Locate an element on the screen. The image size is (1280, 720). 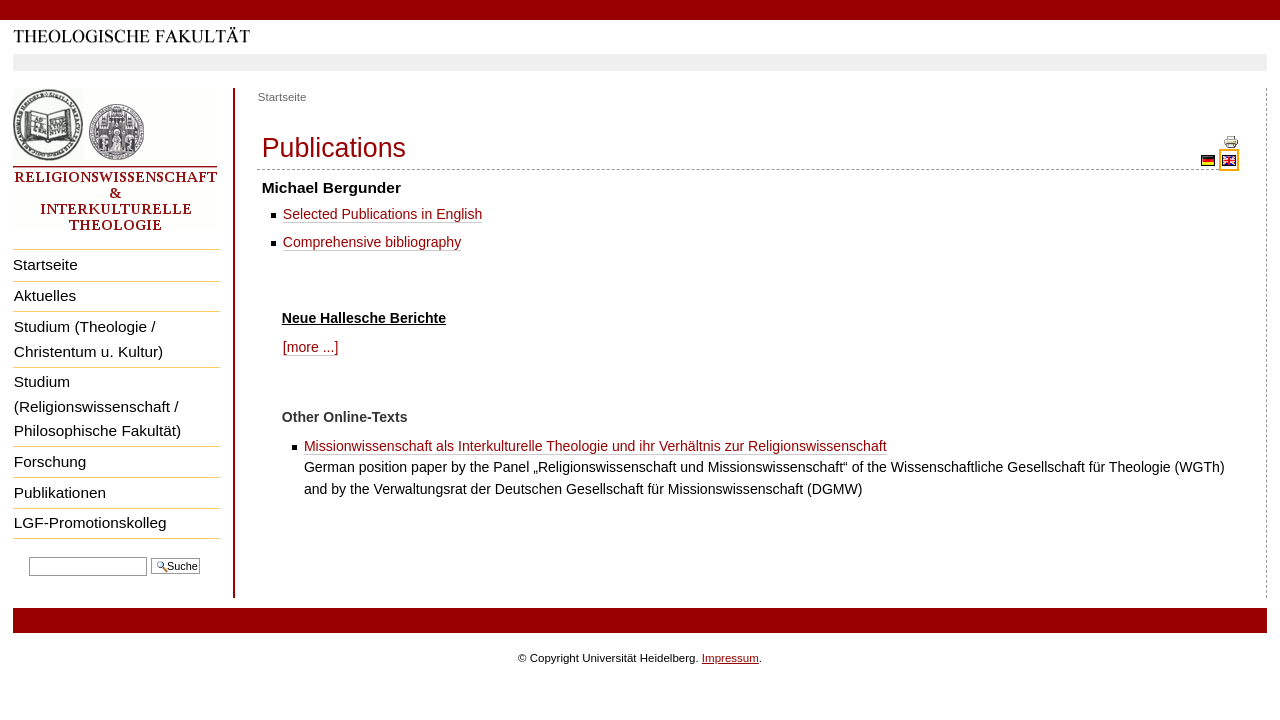
Missionwissenschaft als Interkulturelle Theologie und ihr Verhältnis zur Religionswissenschaft is located at coordinates (595, 446).